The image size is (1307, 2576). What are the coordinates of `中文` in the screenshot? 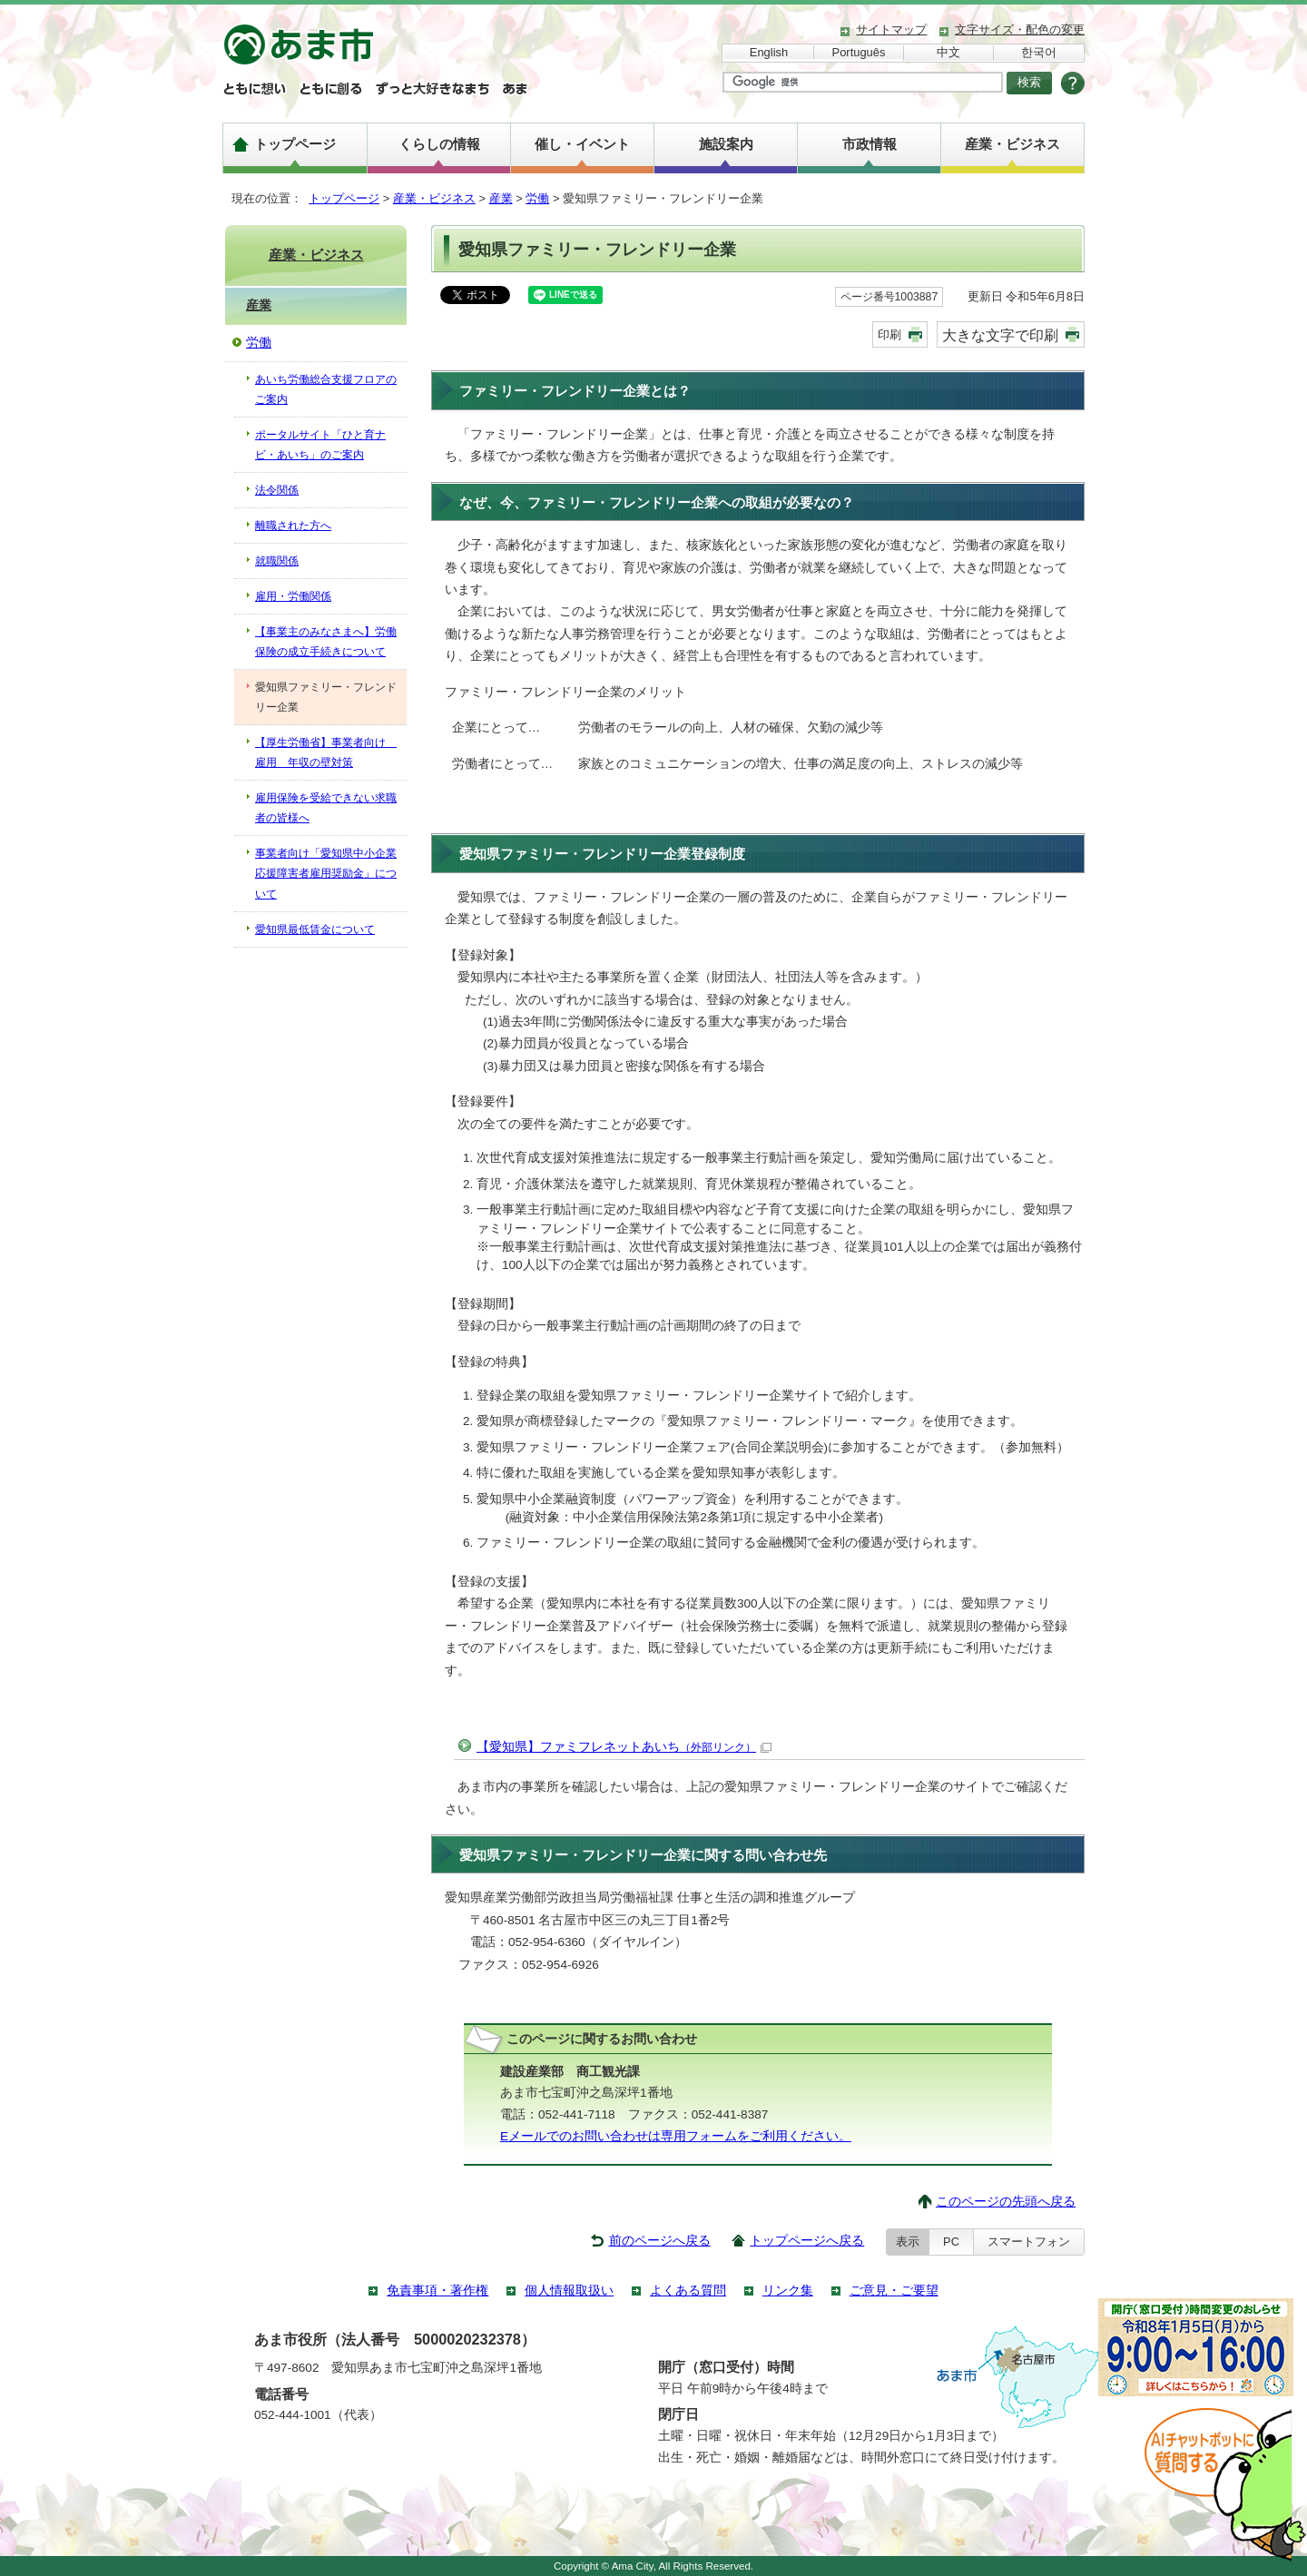 It's located at (948, 52).